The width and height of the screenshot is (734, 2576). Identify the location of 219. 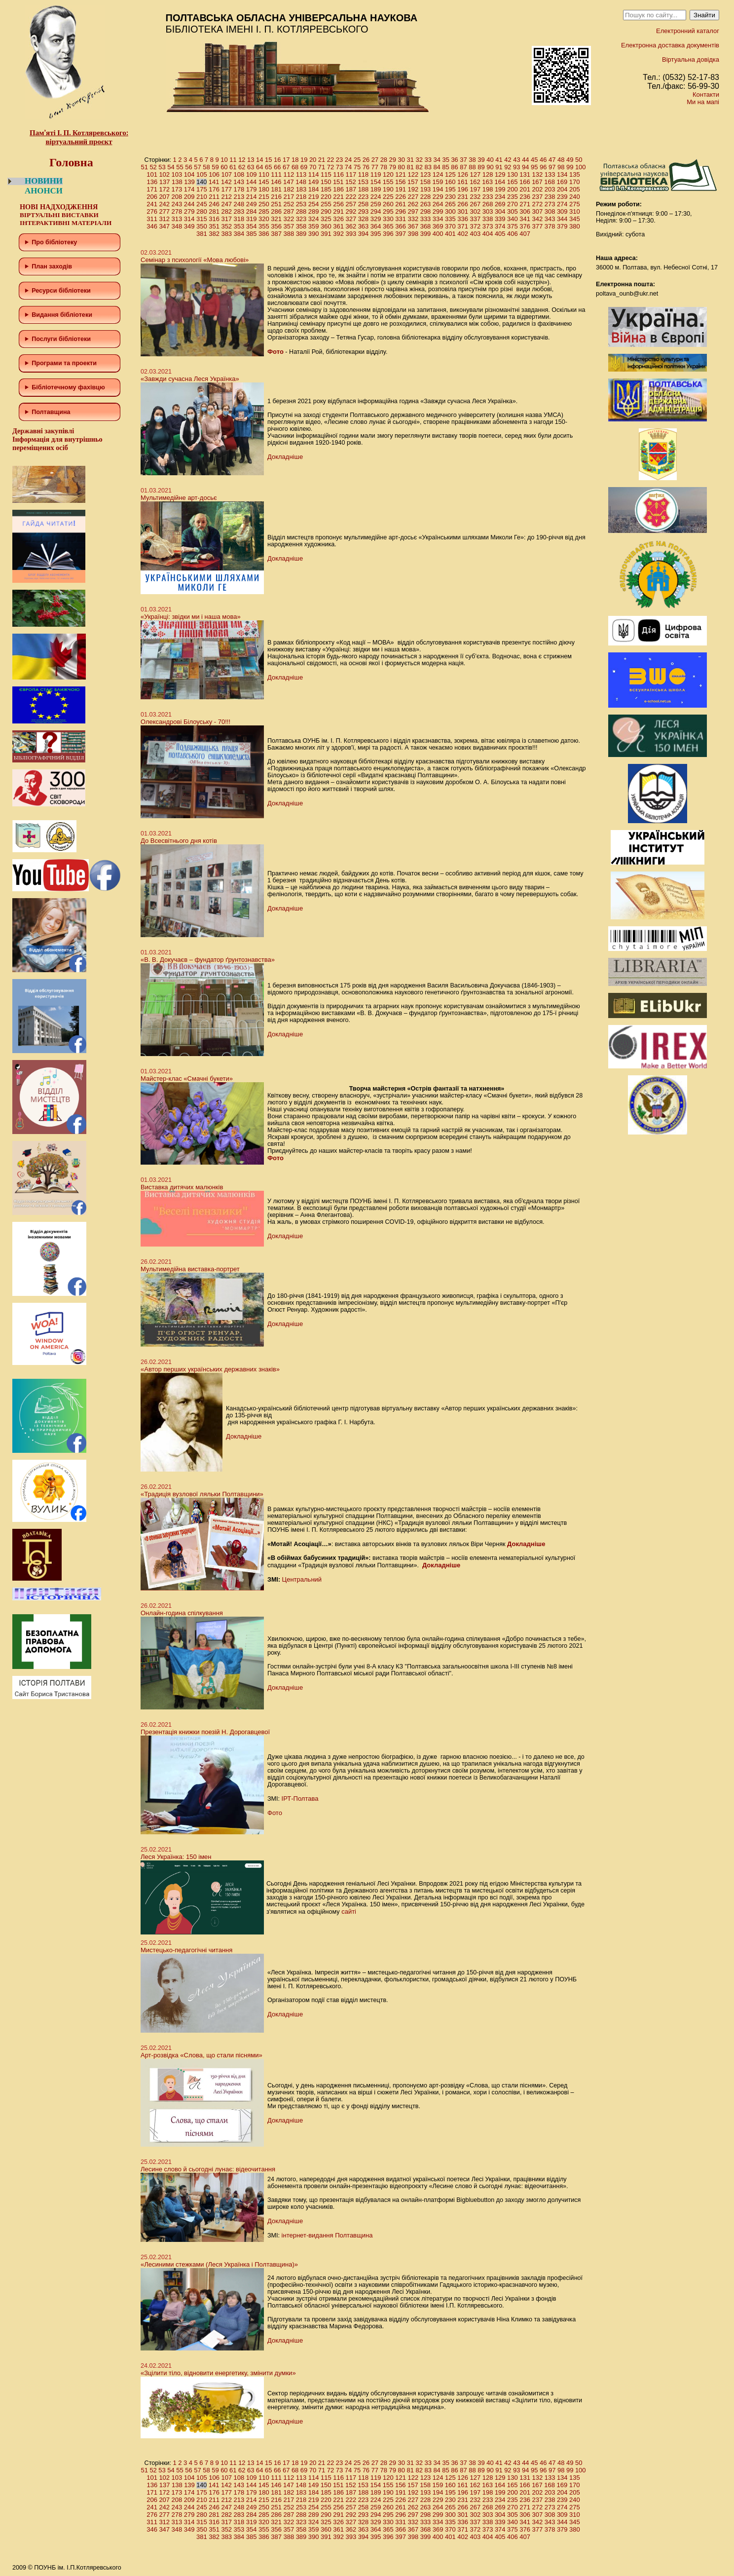
(313, 196).